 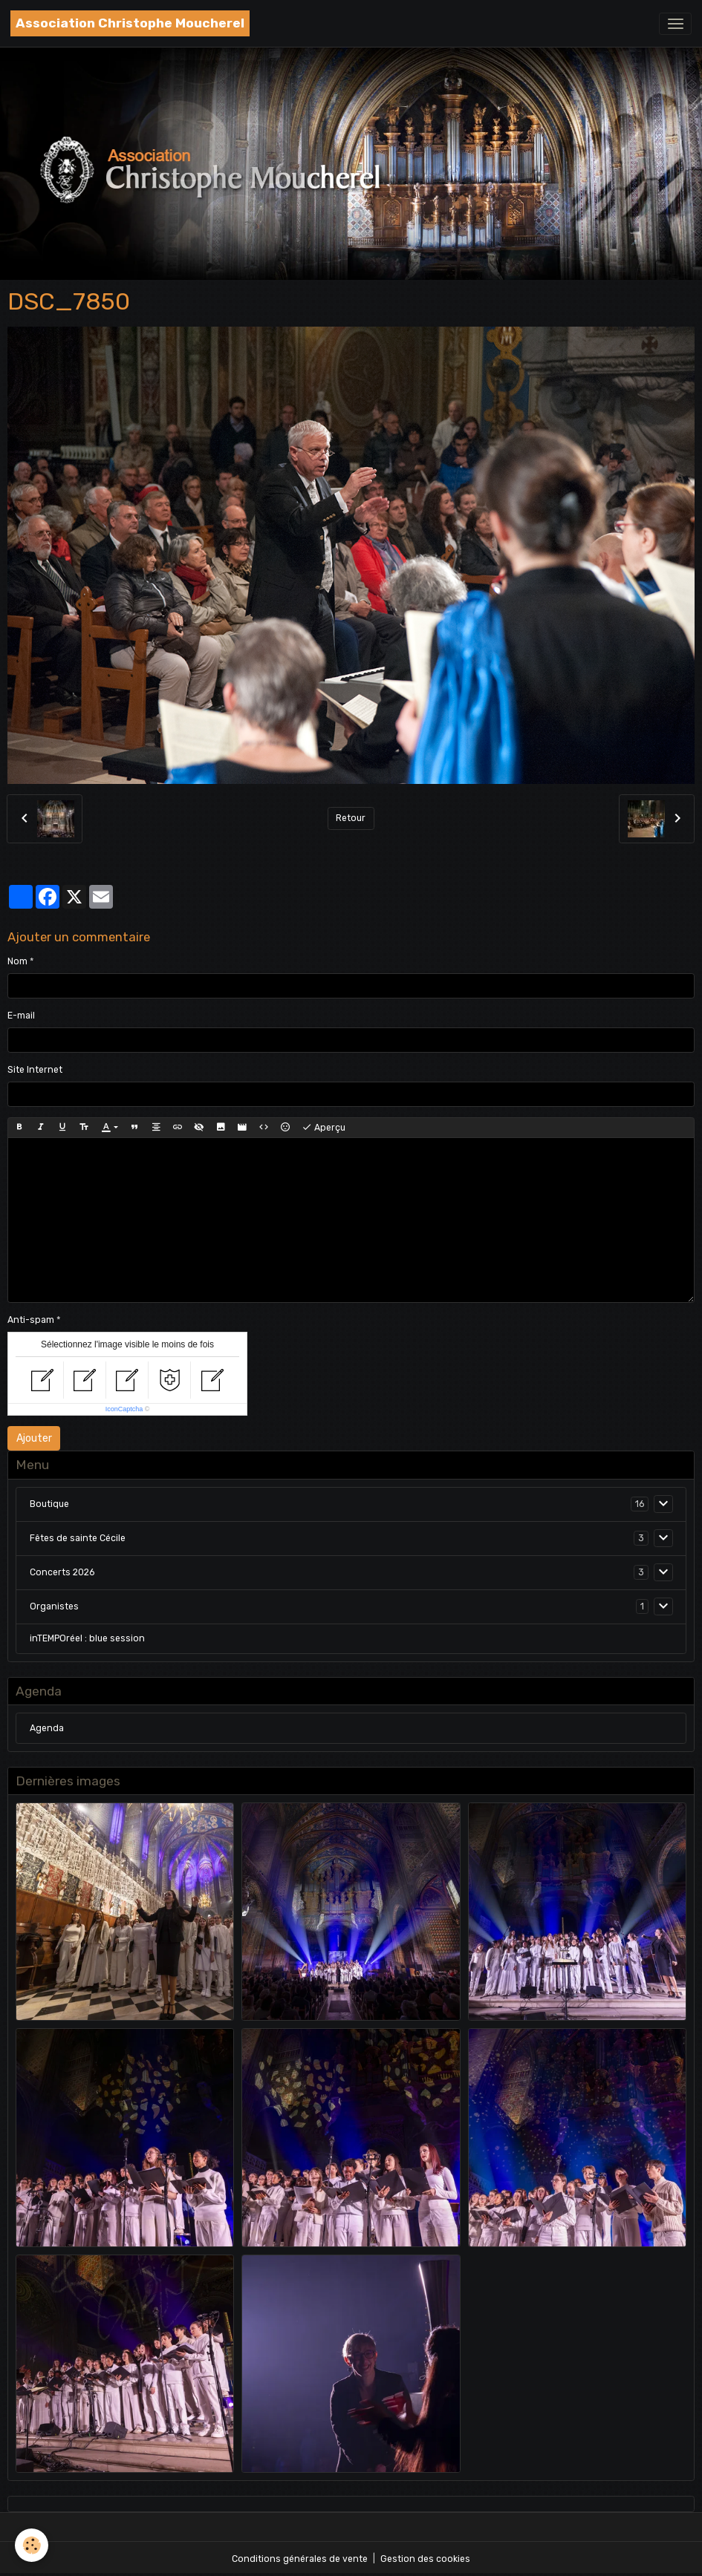 I want to click on [Cookies], so click(x=31, y=2545).